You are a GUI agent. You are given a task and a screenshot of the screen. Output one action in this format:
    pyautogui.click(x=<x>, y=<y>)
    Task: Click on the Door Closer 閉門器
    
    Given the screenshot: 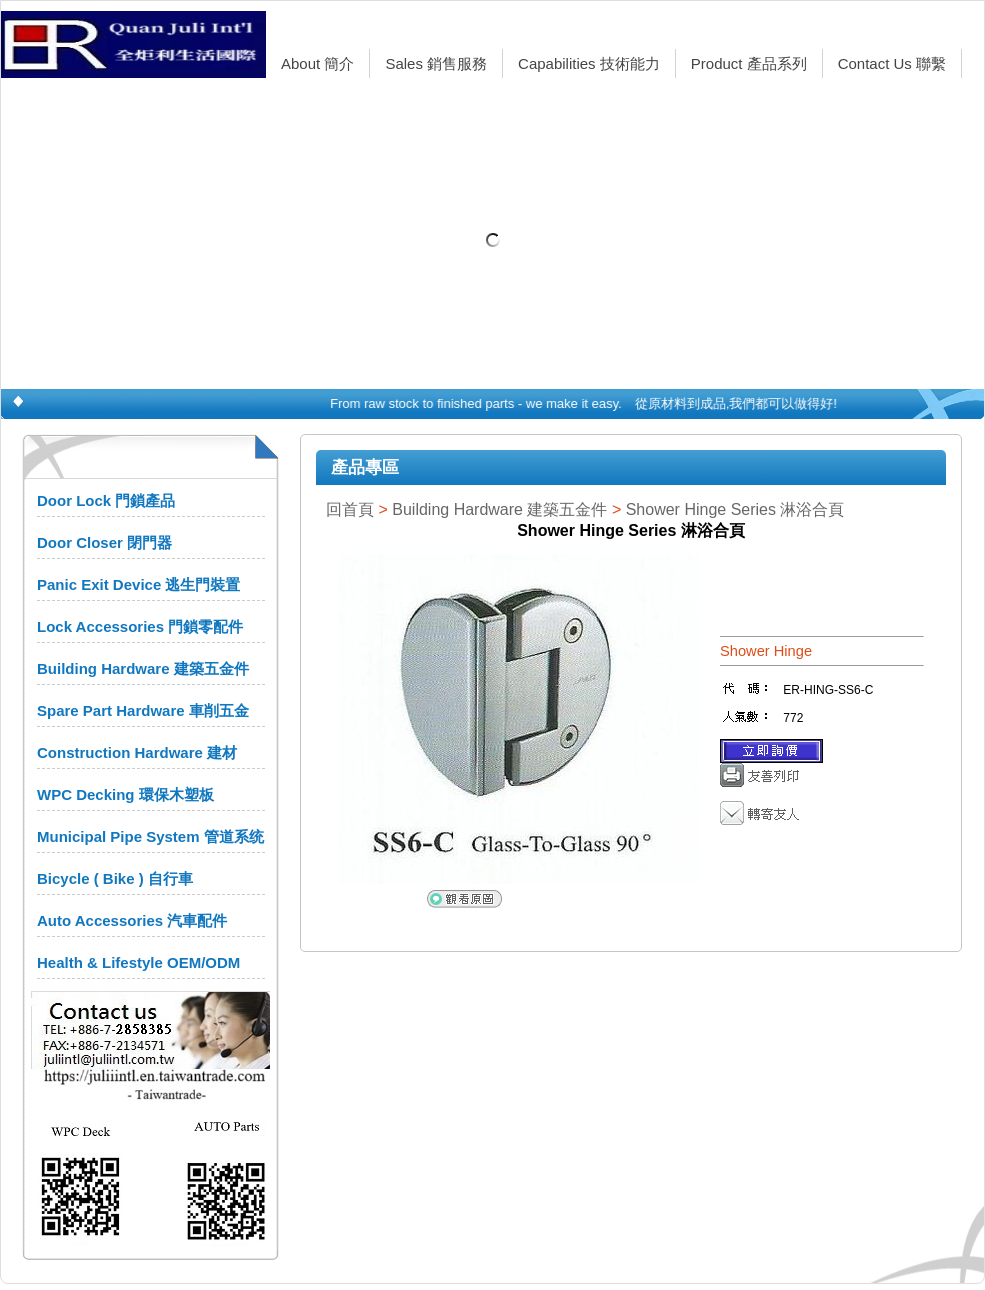 What is the action you would take?
    pyautogui.click(x=104, y=542)
    